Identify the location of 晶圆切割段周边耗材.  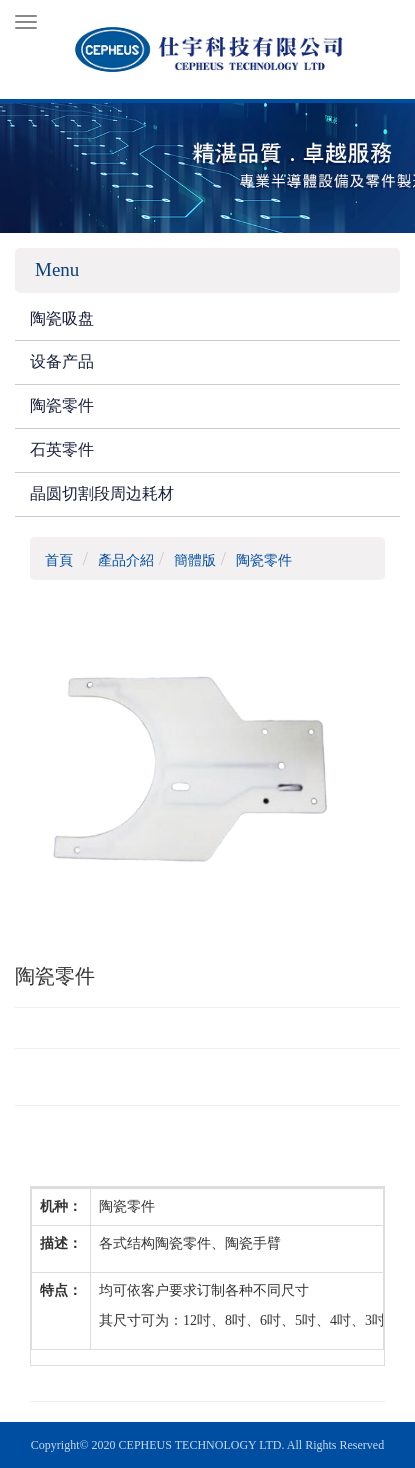
(102, 493).